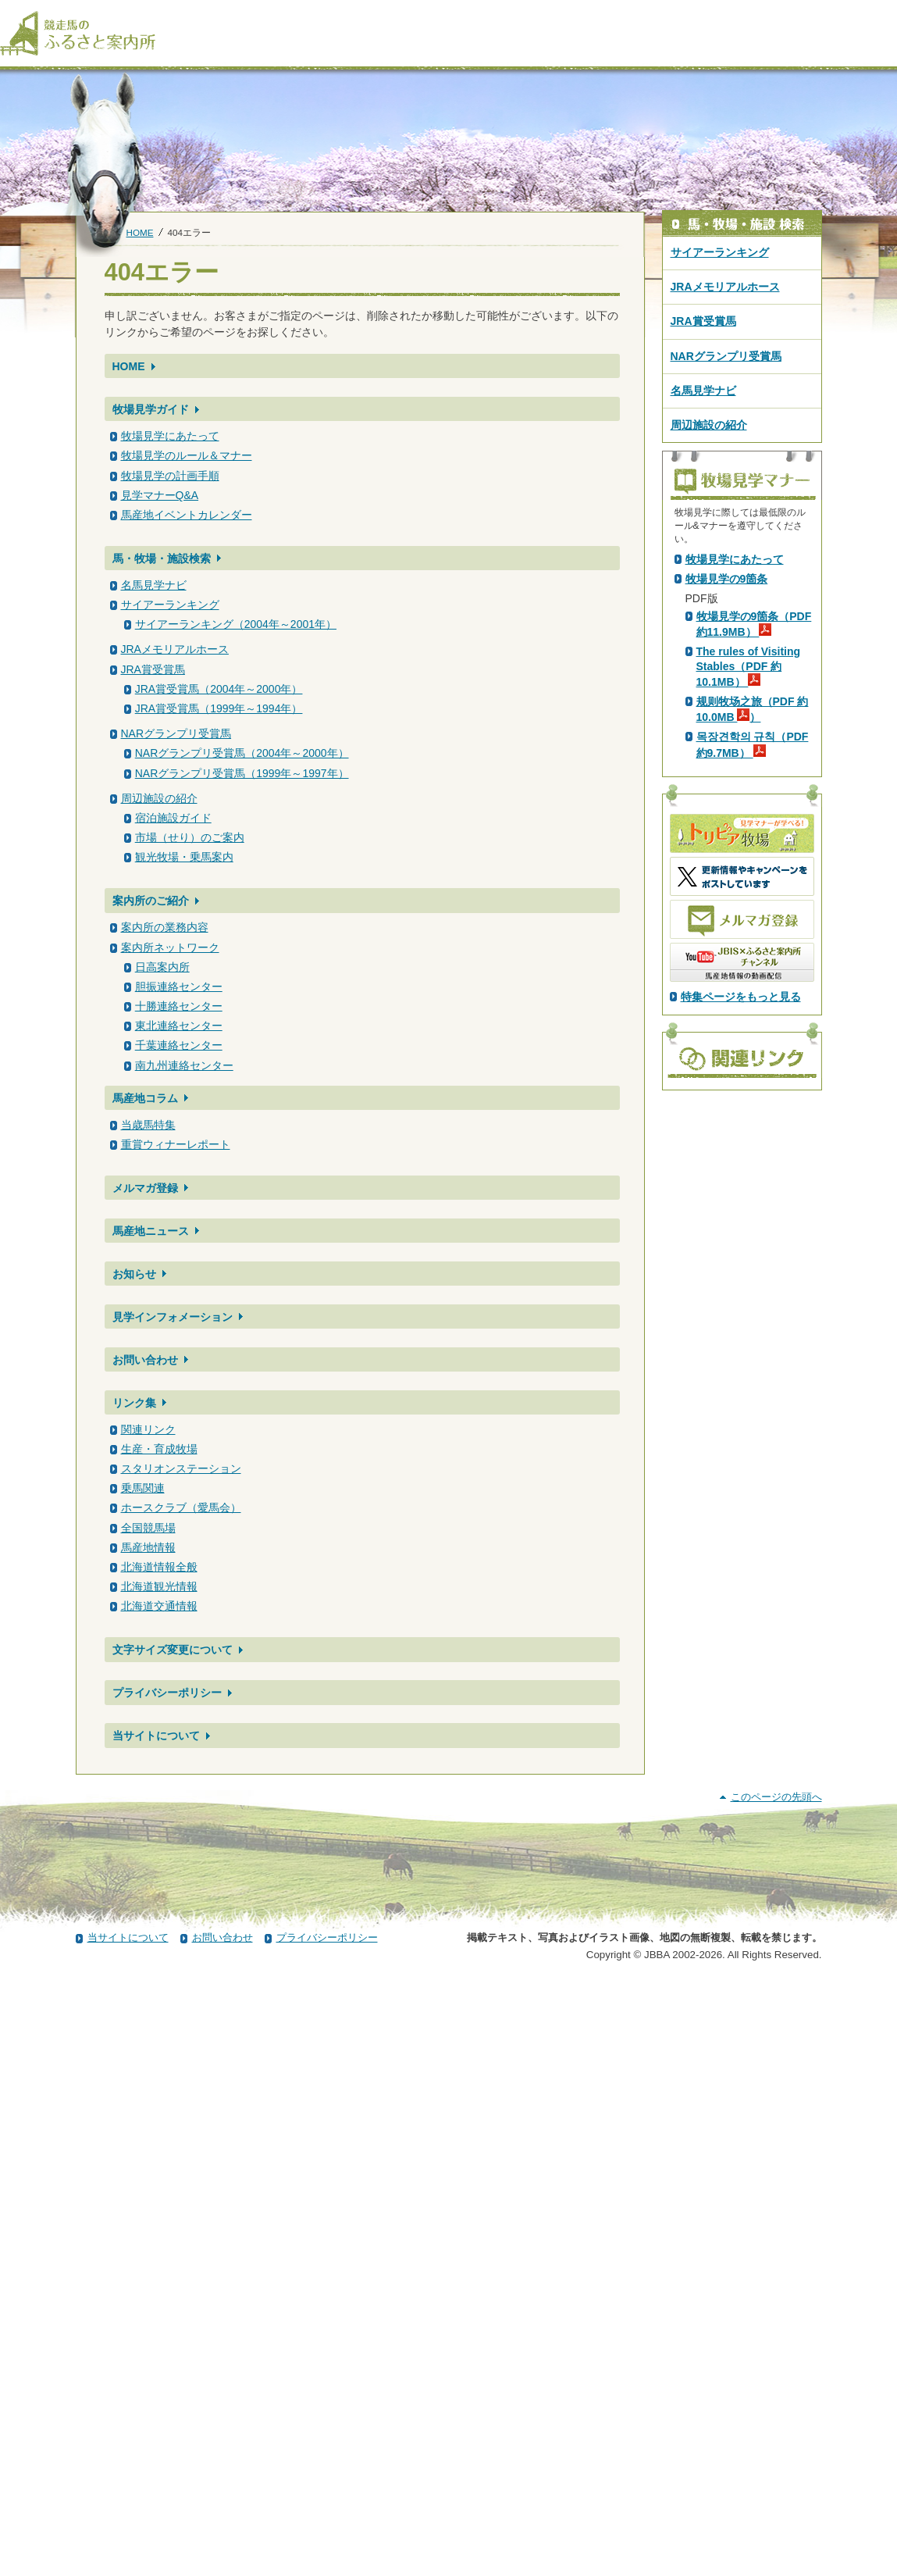  What do you see at coordinates (159, 1586) in the screenshot?
I see `北海道観光情報` at bounding box center [159, 1586].